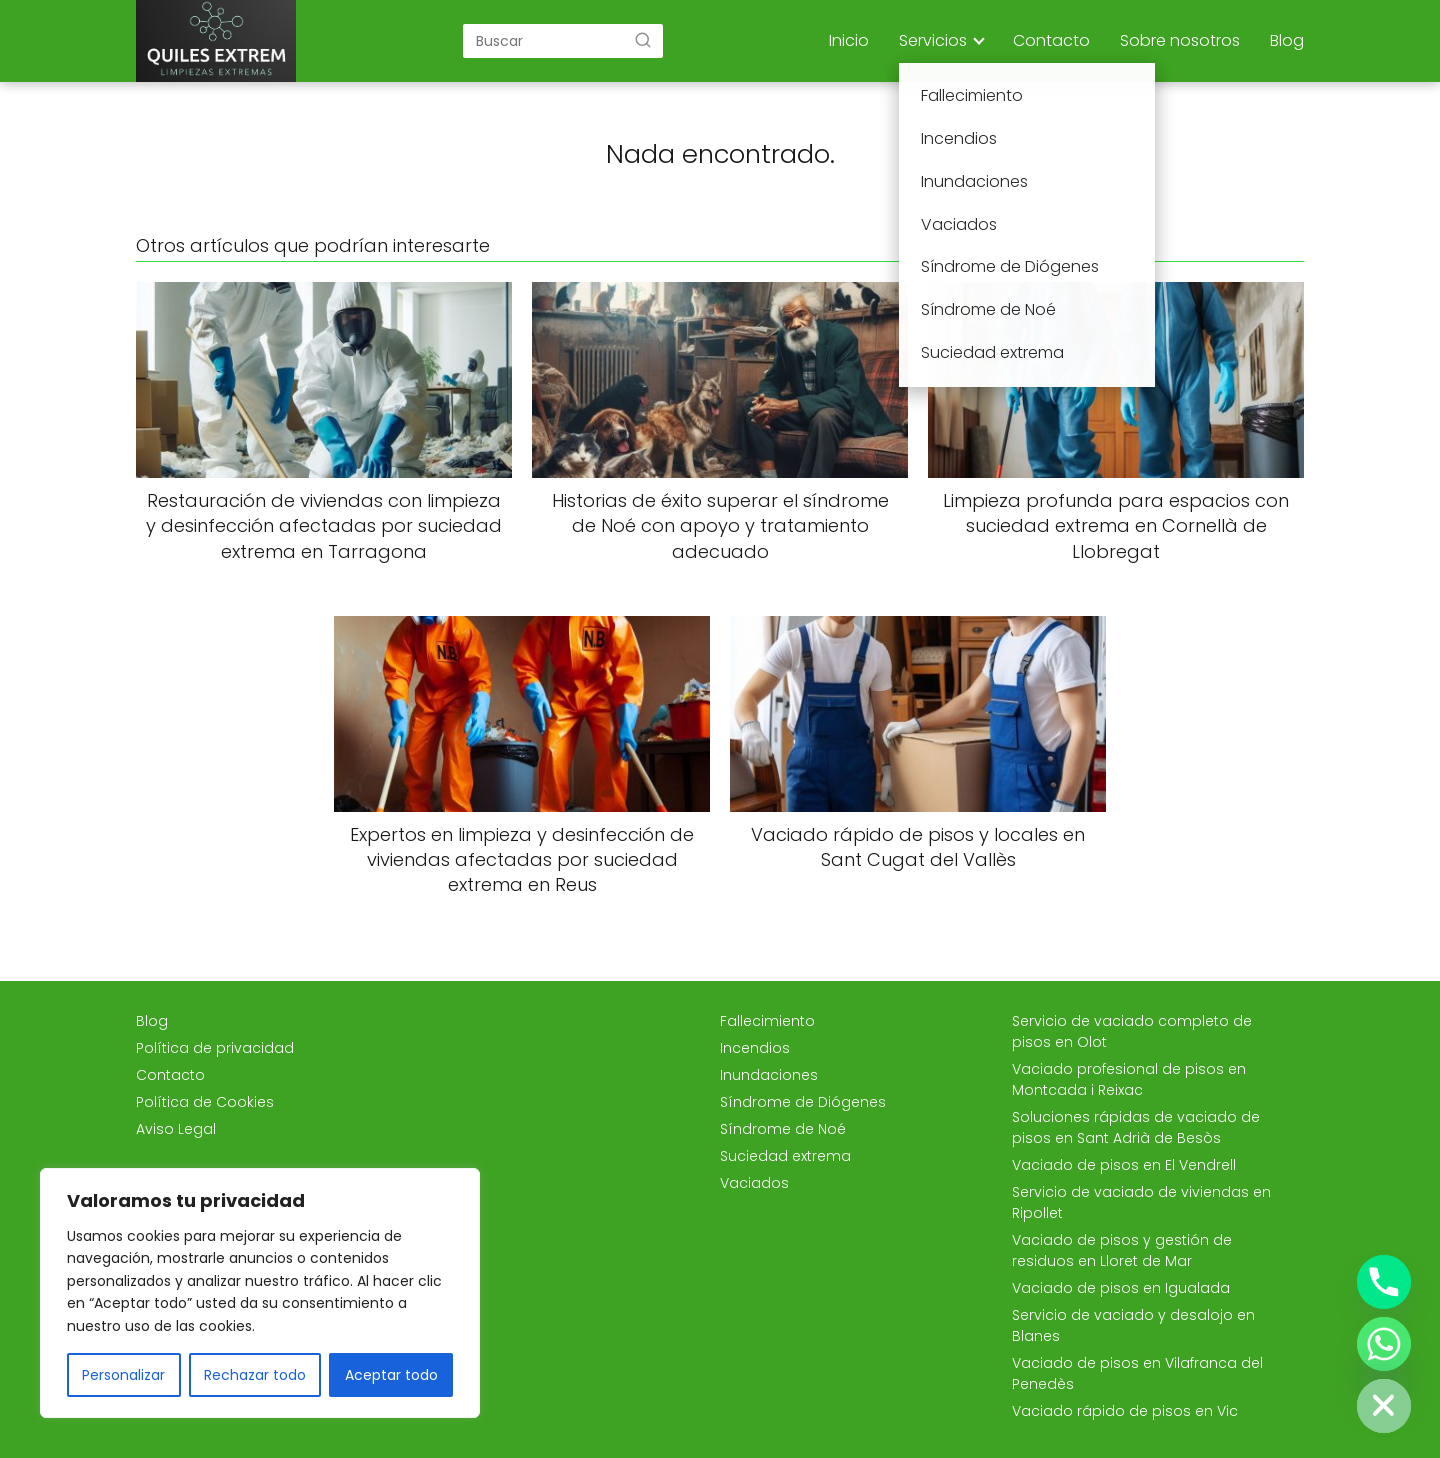  Describe the element at coordinates (260, 1293) in the screenshot. I see `[region]` at that location.